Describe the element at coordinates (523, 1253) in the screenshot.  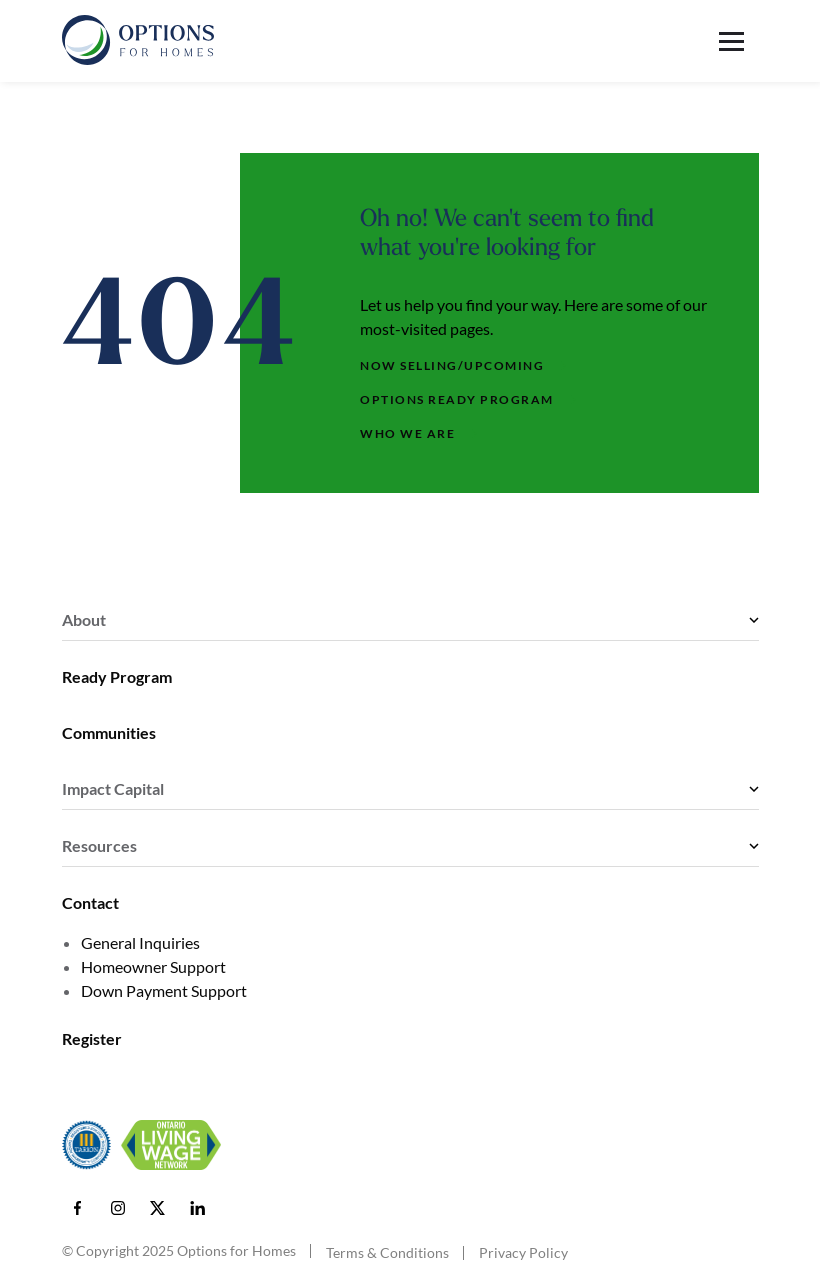
I see `Privacy Policy` at that location.